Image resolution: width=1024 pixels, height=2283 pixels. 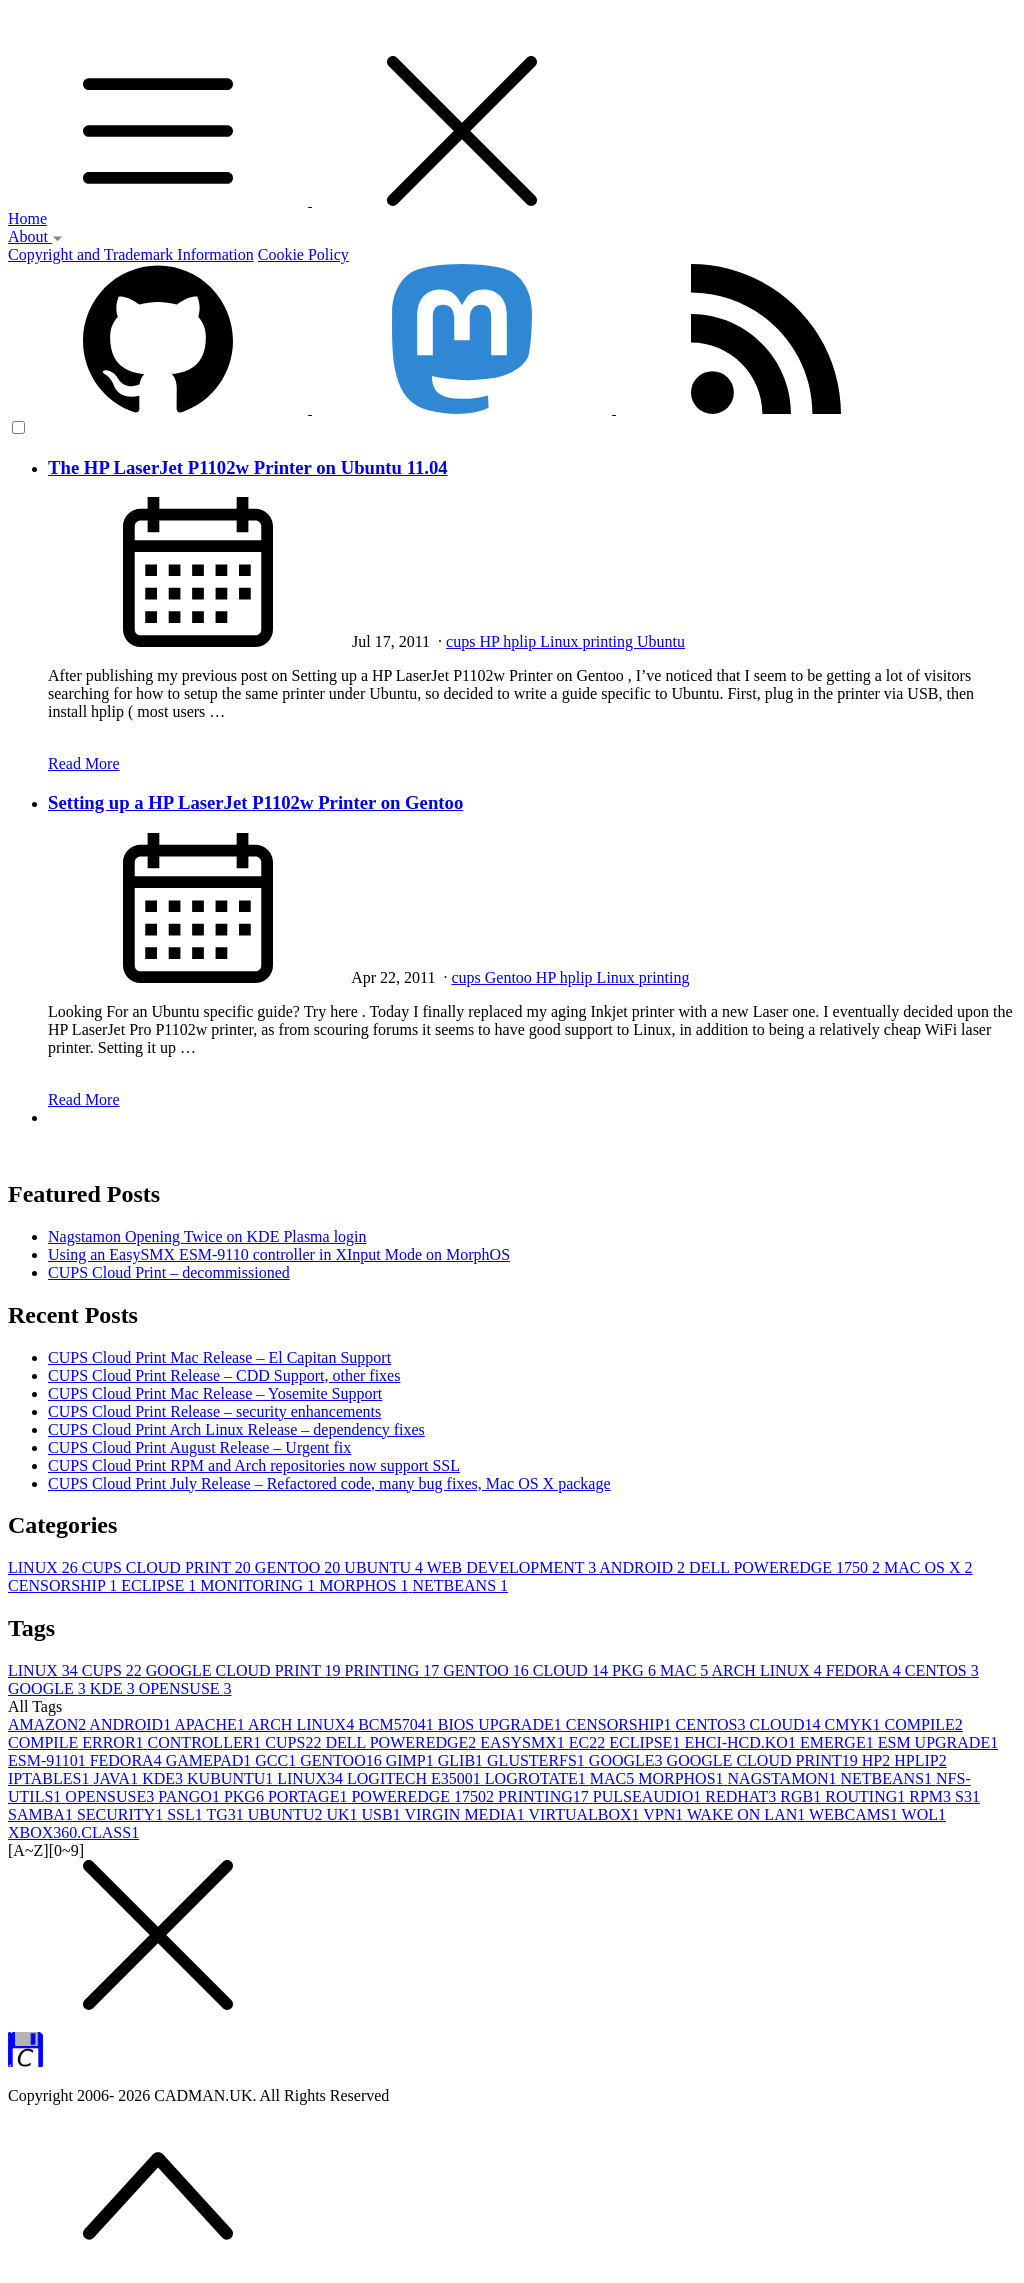 I want to click on GCC, so click(x=277, y=1760).